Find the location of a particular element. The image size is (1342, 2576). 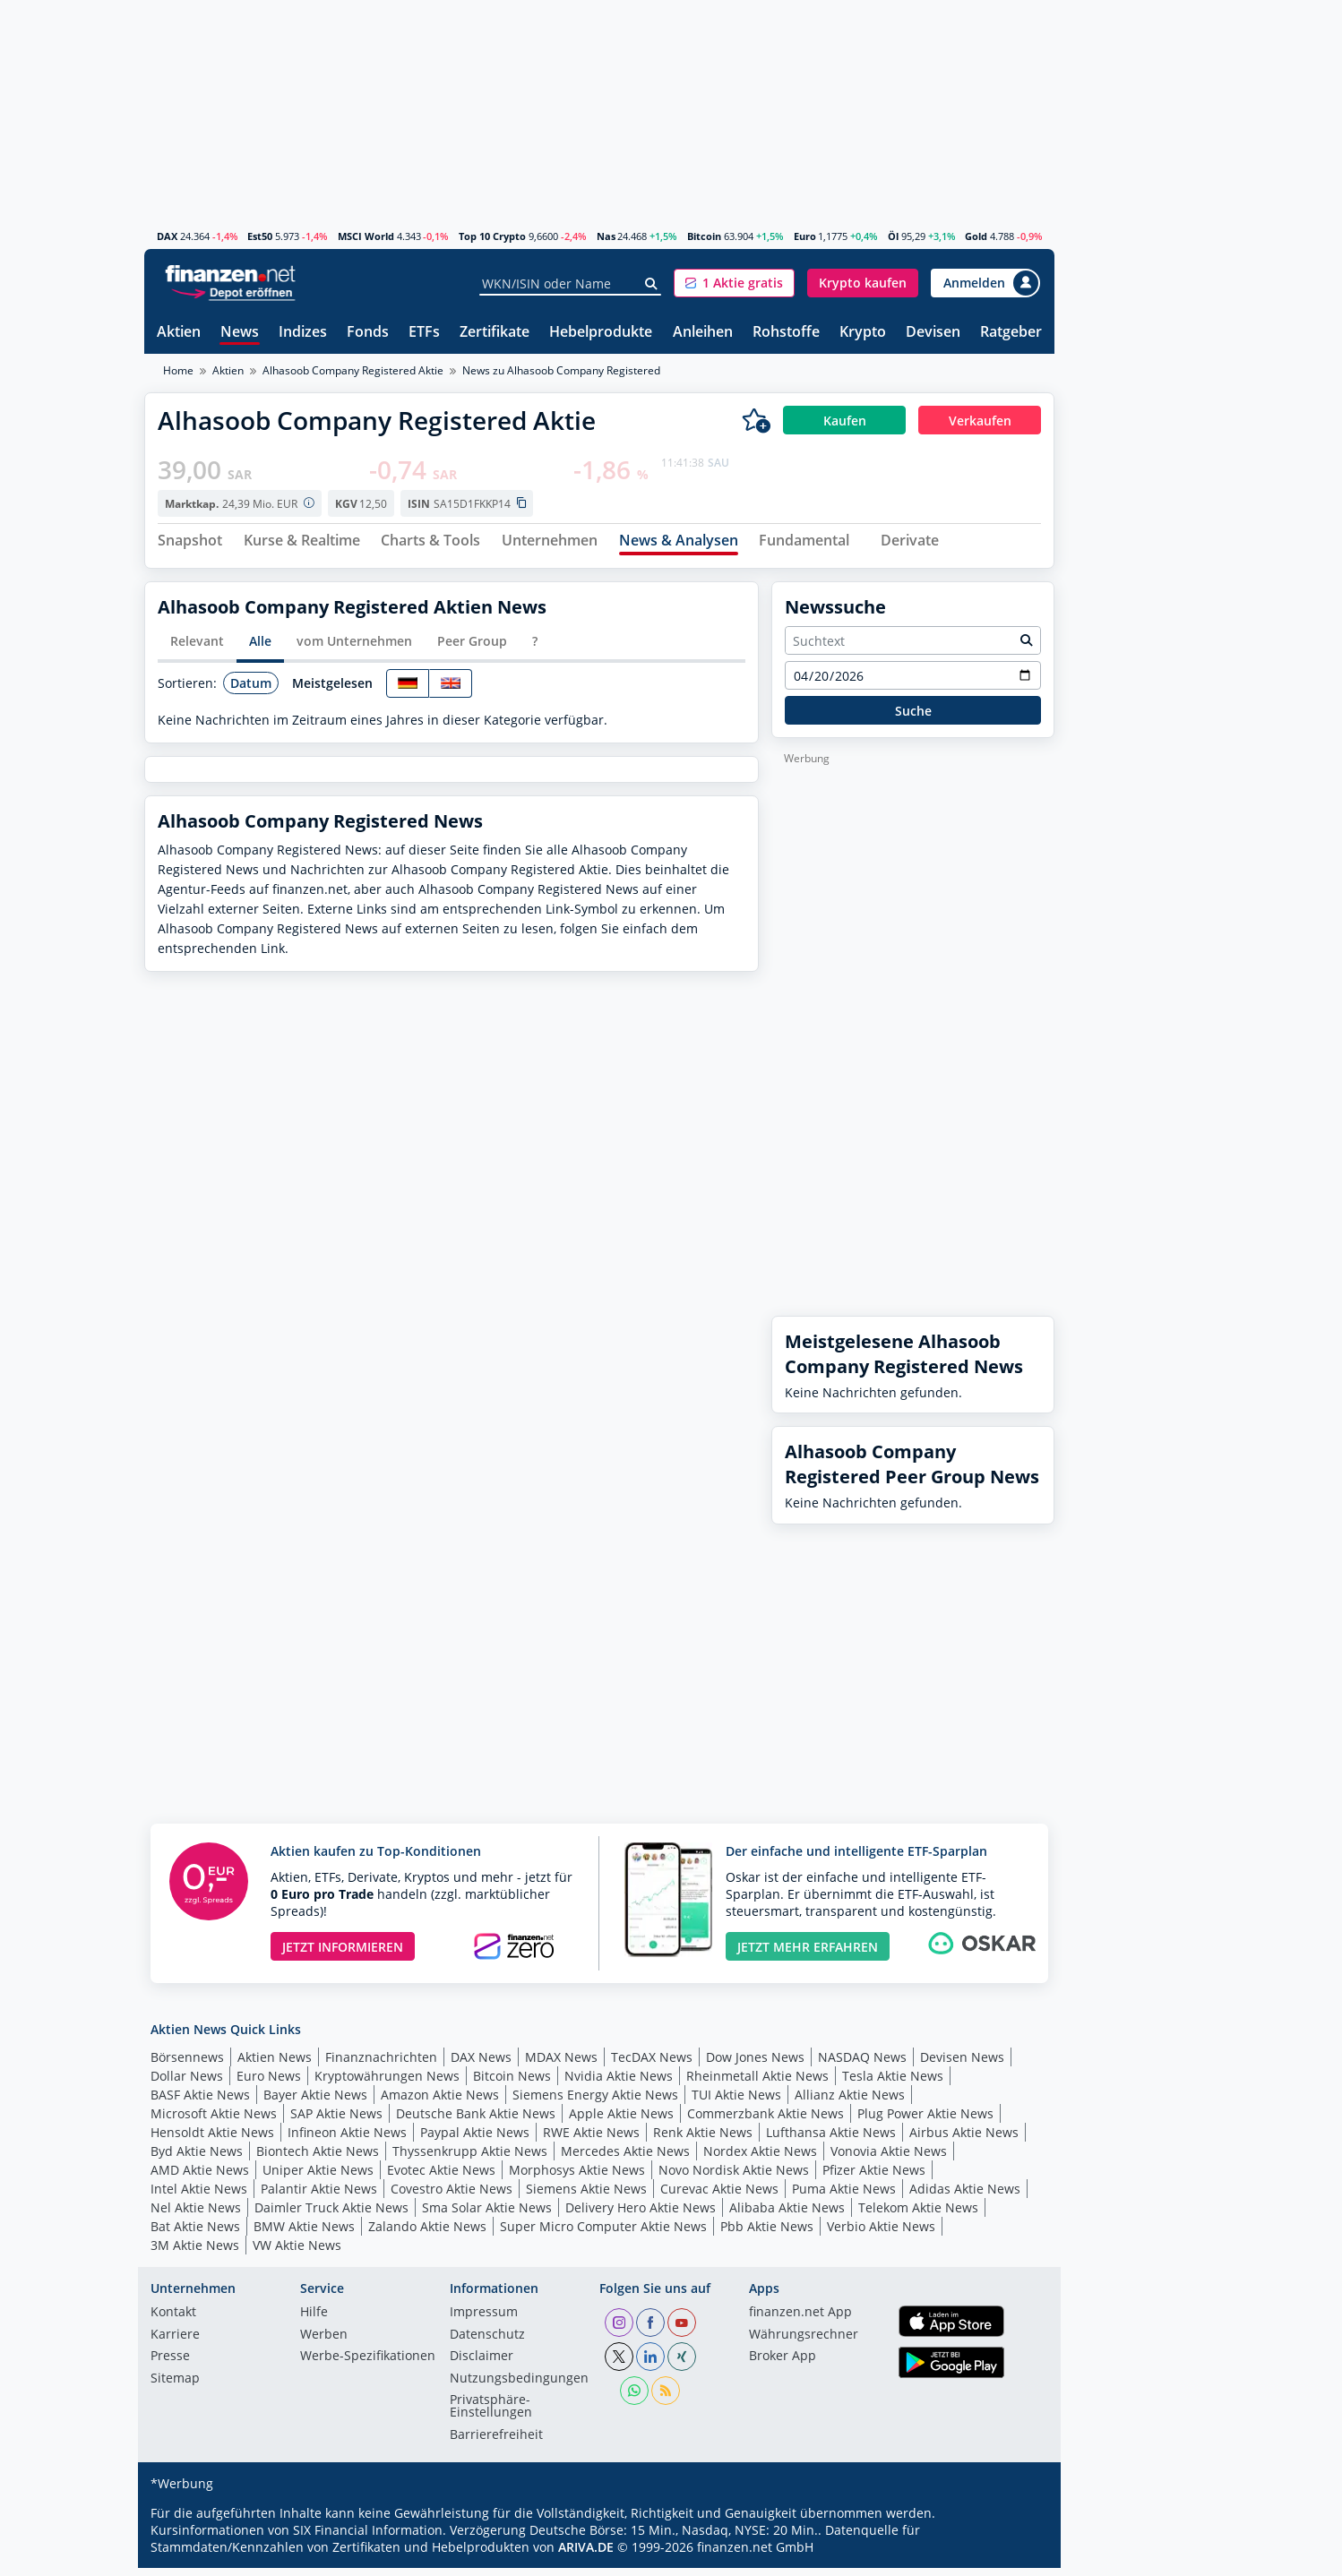

Sitemap is located at coordinates (175, 2386).